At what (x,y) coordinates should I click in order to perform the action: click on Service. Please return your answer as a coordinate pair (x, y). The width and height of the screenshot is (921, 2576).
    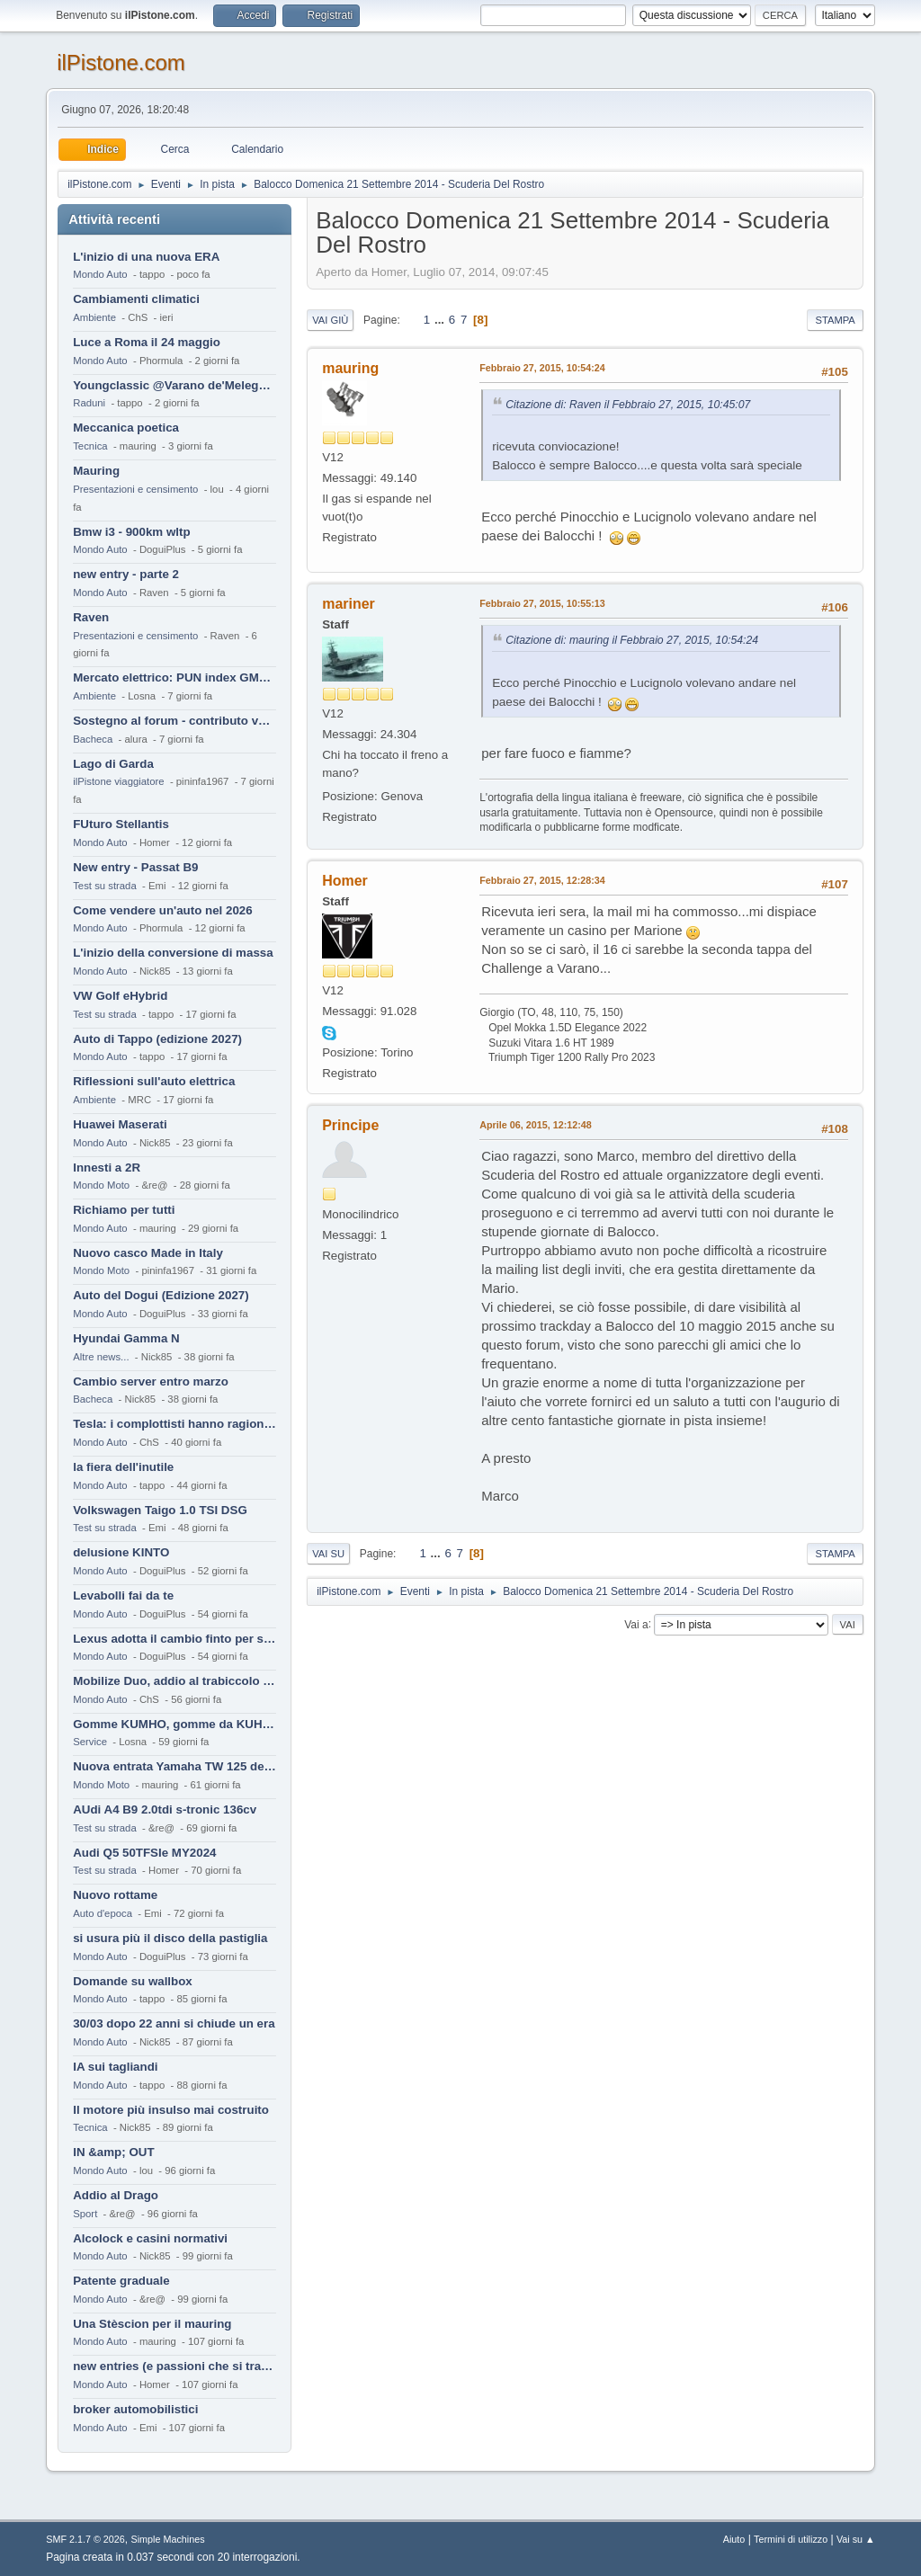
    Looking at the image, I should click on (90, 1741).